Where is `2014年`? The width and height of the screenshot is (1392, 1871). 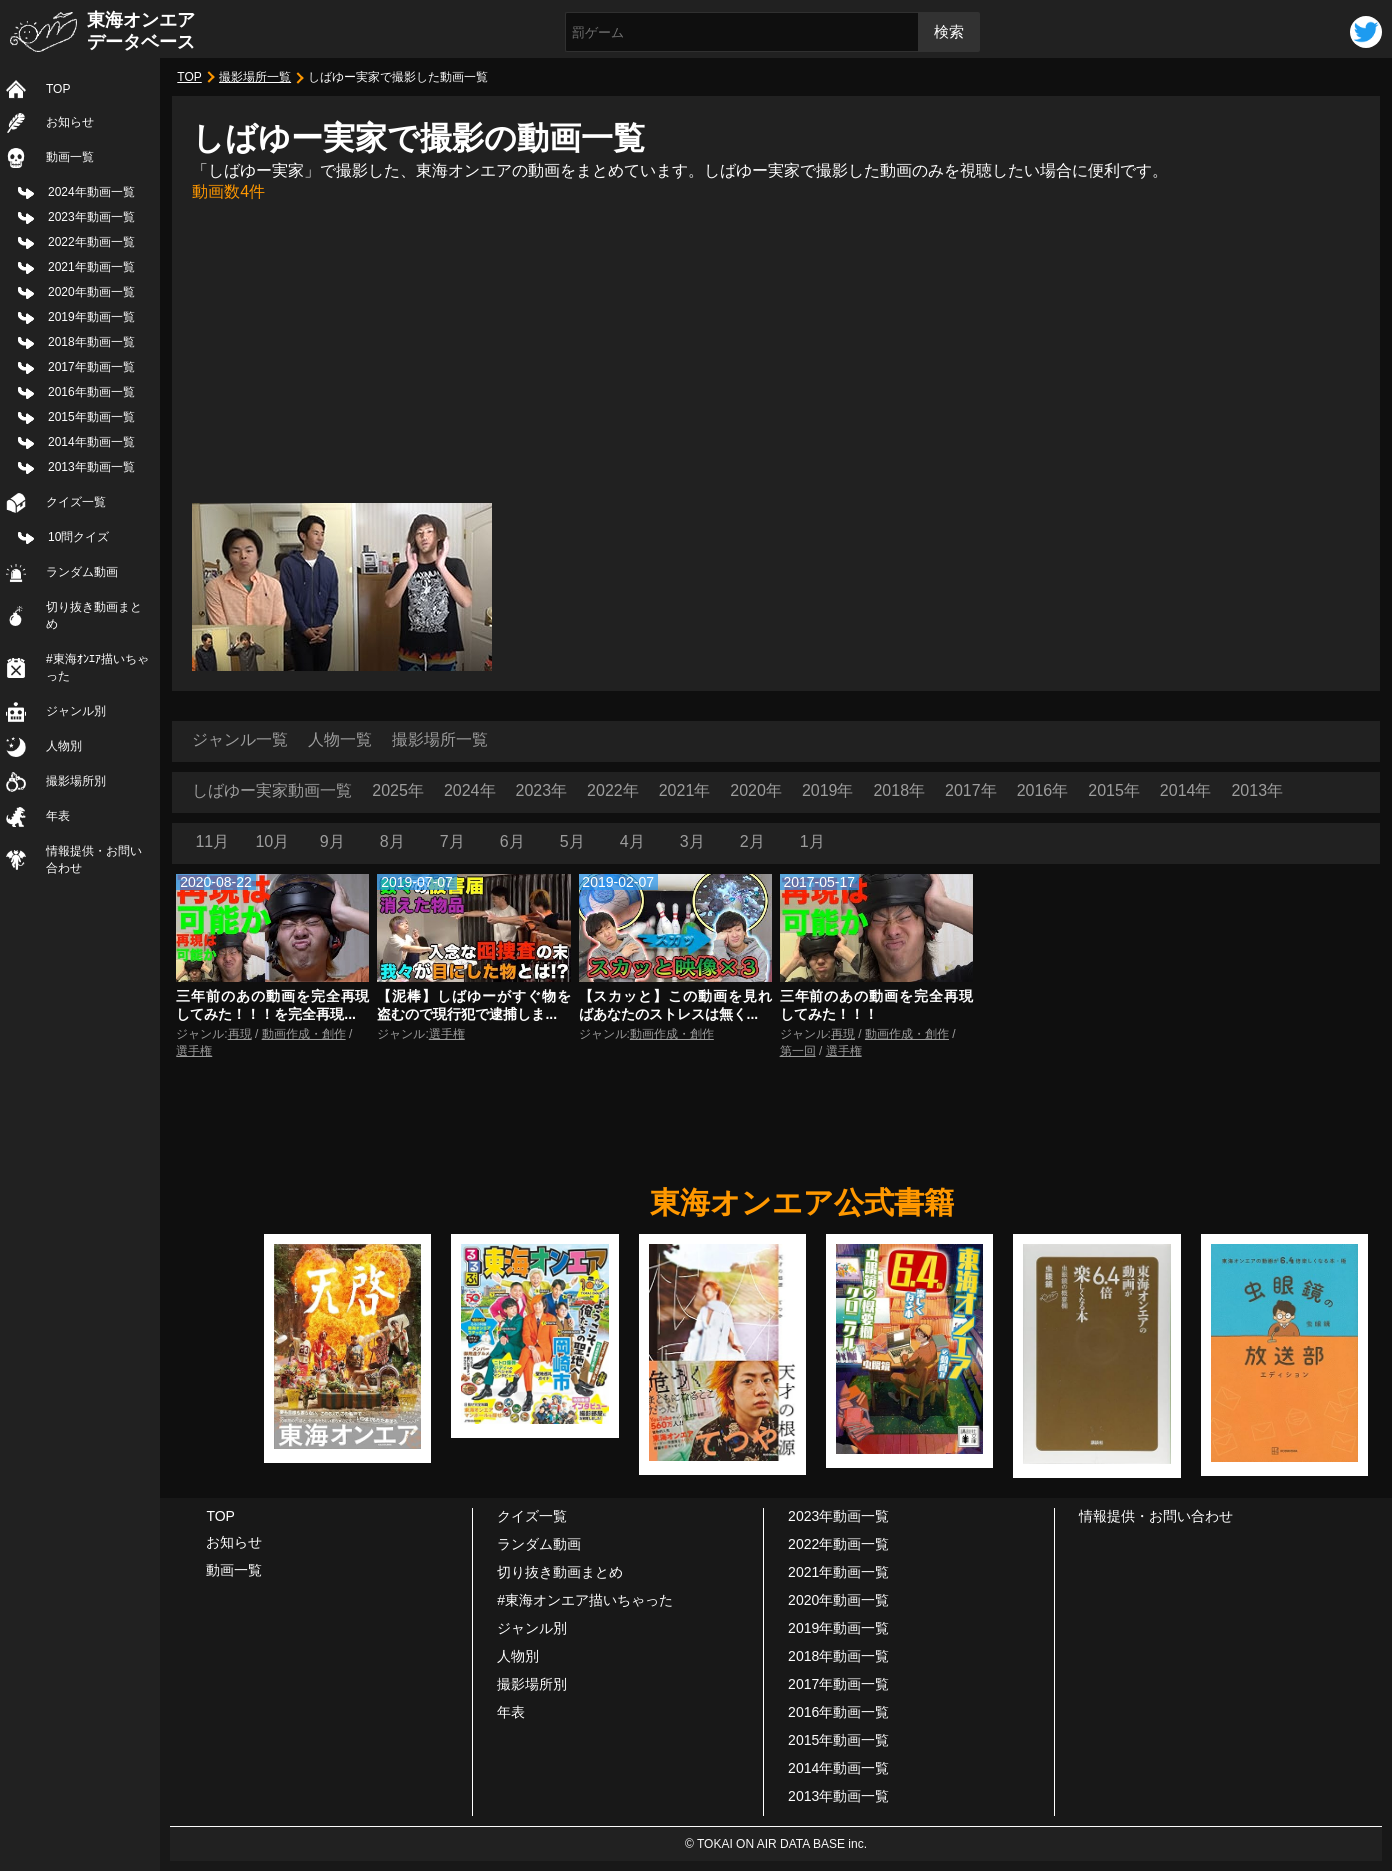 2014年 is located at coordinates (1186, 790).